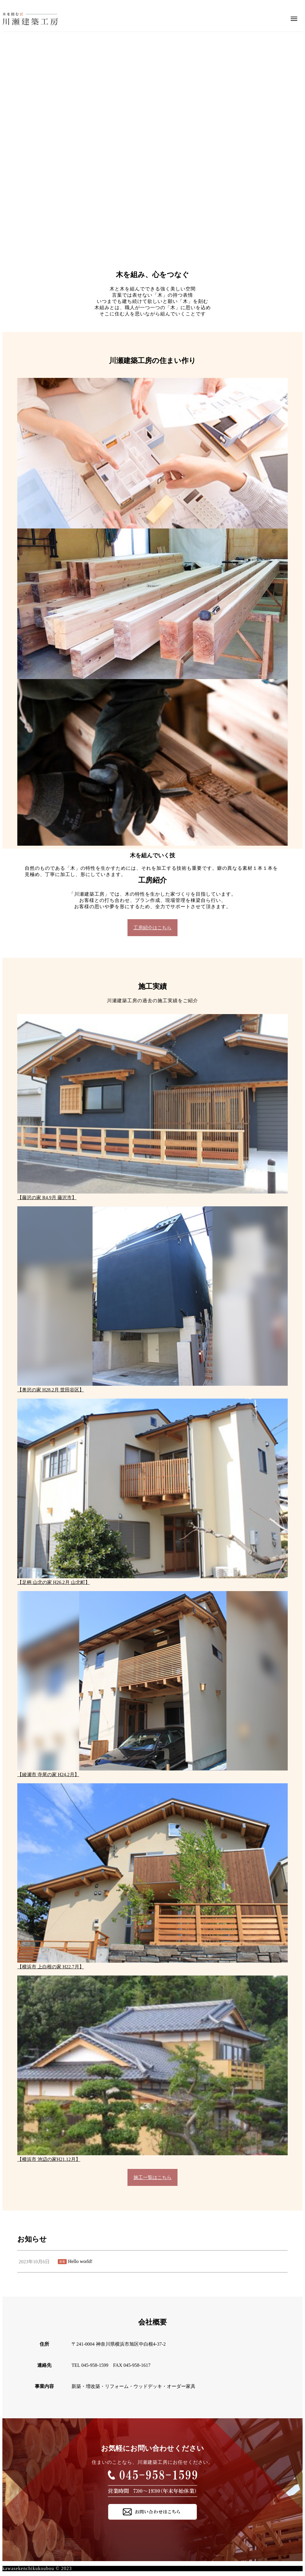 This screenshot has width=305, height=2576. I want to click on 工房紹介はこちら, so click(152, 927).